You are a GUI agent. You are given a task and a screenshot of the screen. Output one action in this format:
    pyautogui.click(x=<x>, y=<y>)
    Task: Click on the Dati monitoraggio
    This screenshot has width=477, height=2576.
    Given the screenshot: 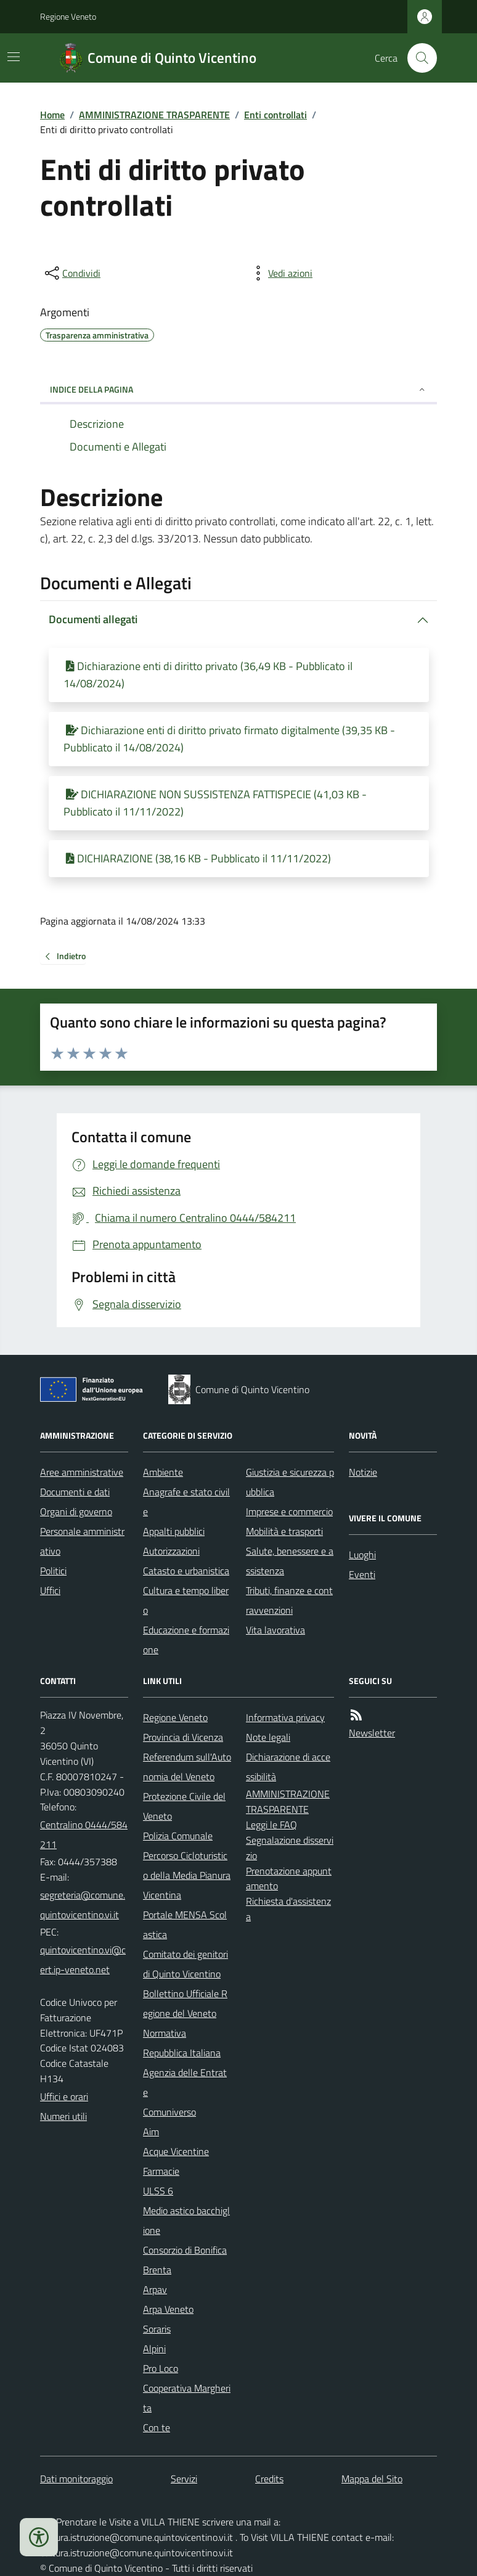 What is the action you would take?
    pyautogui.click(x=76, y=2478)
    